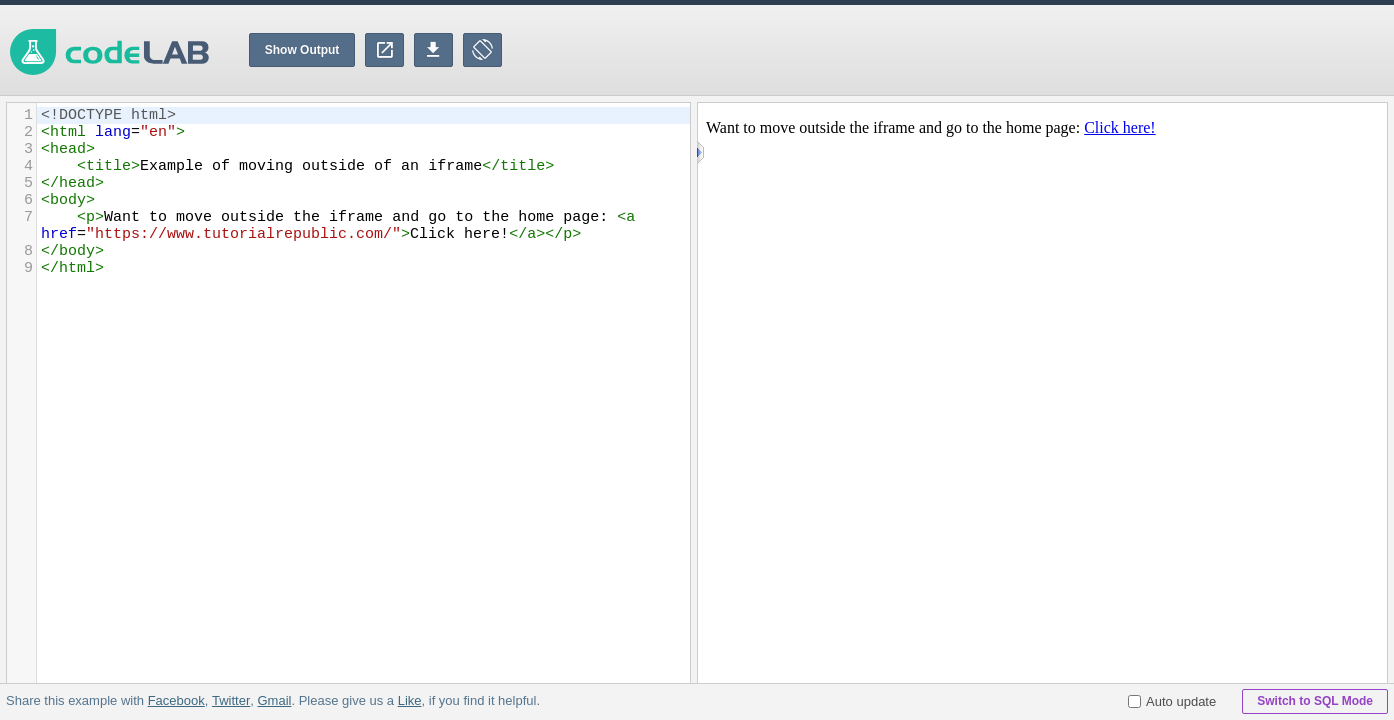 The width and height of the screenshot is (1394, 720). I want to click on Like, so click(409, 700).